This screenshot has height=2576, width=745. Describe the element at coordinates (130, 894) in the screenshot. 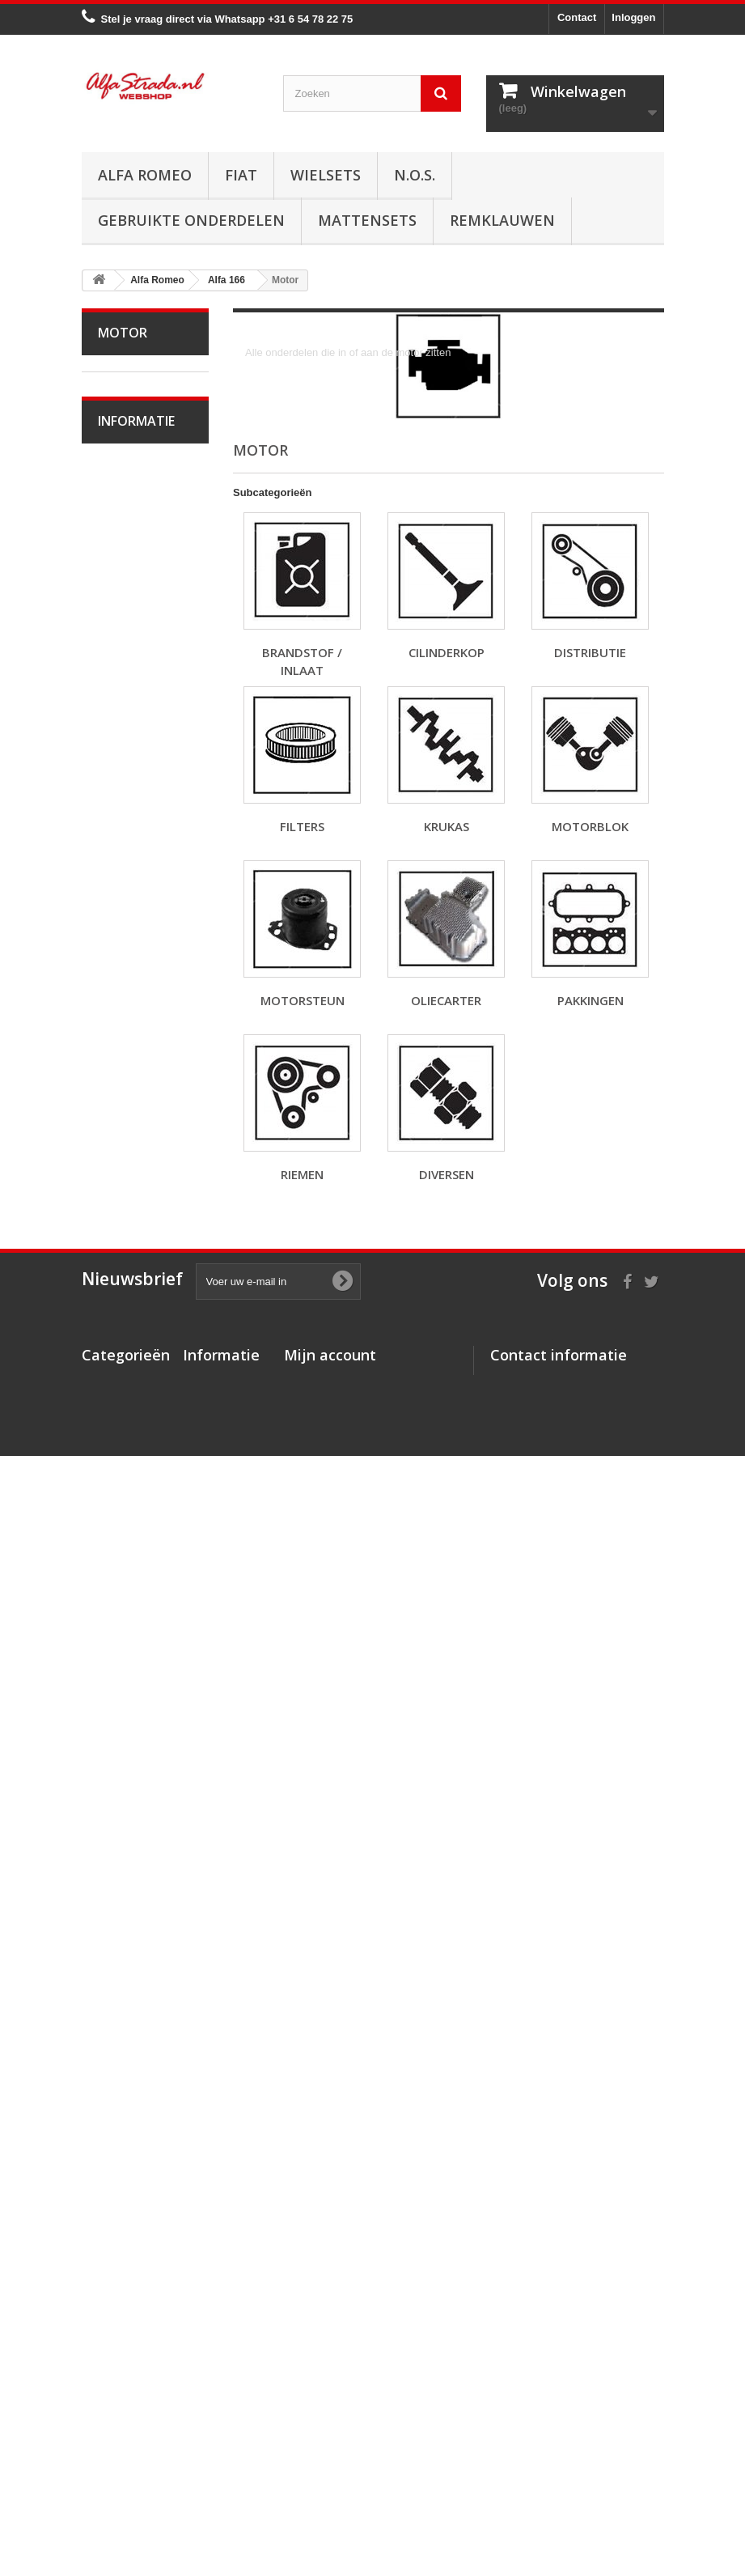

I see `Alfa Brera / Spider` at that location.